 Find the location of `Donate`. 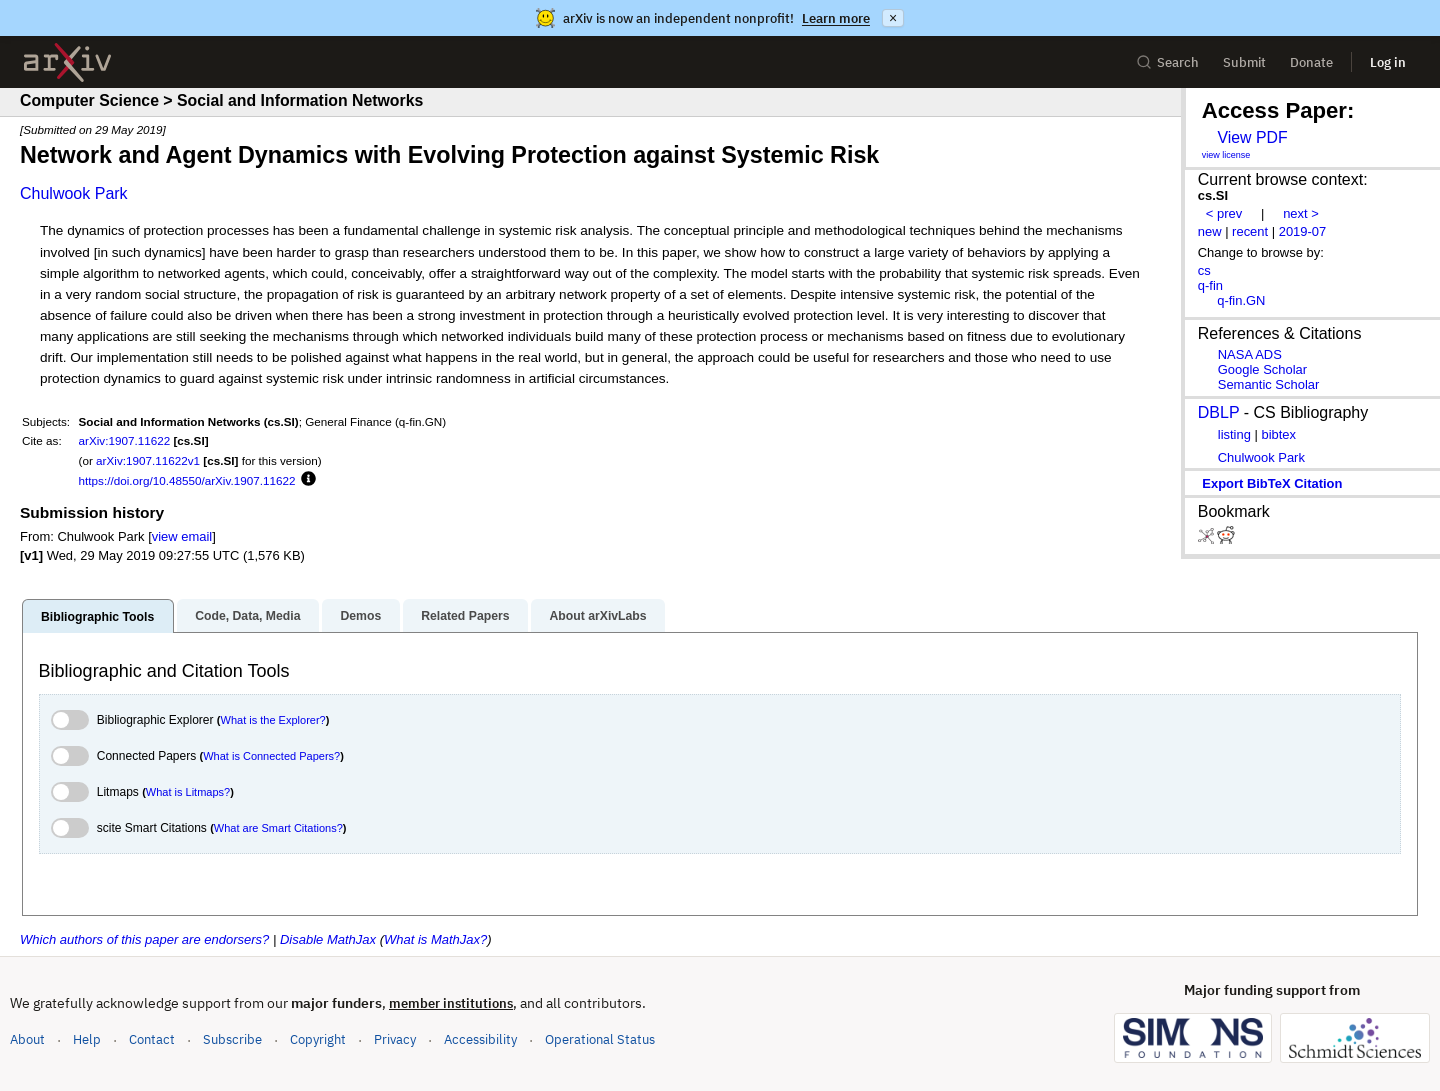

Donate is located at coordinates (1311, 62).